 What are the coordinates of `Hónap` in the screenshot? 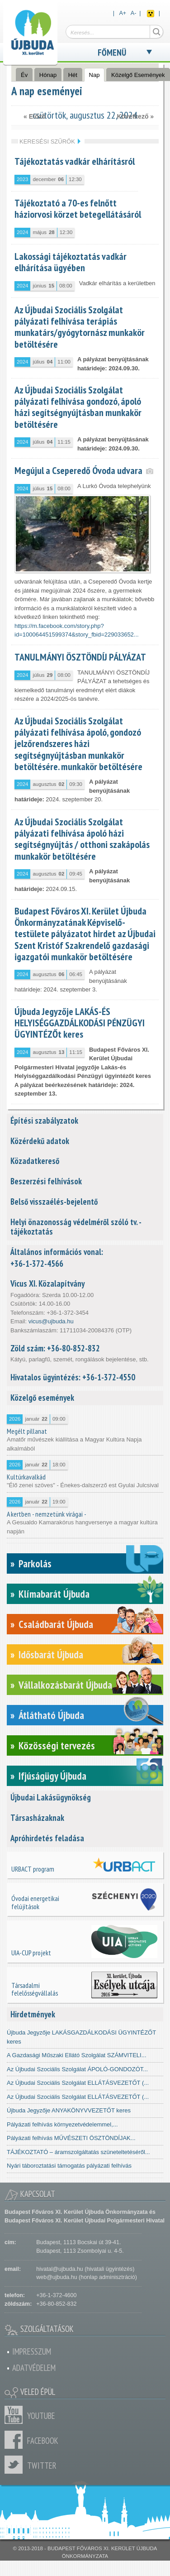 It's located at (48, 75).